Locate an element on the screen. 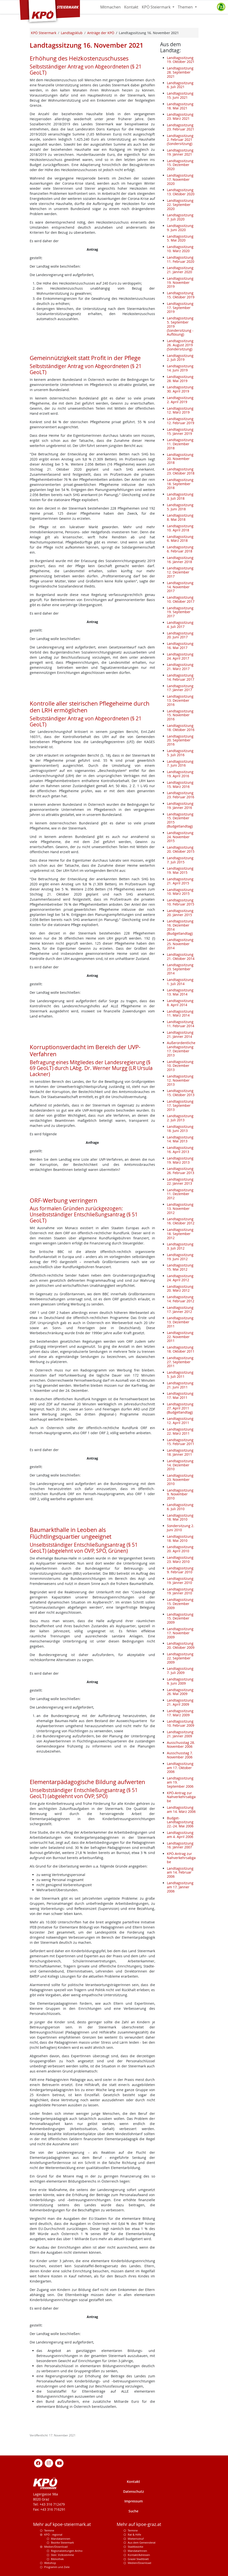  Landtagssitzung 23. September 2014 is located at coordinates (180, 969).